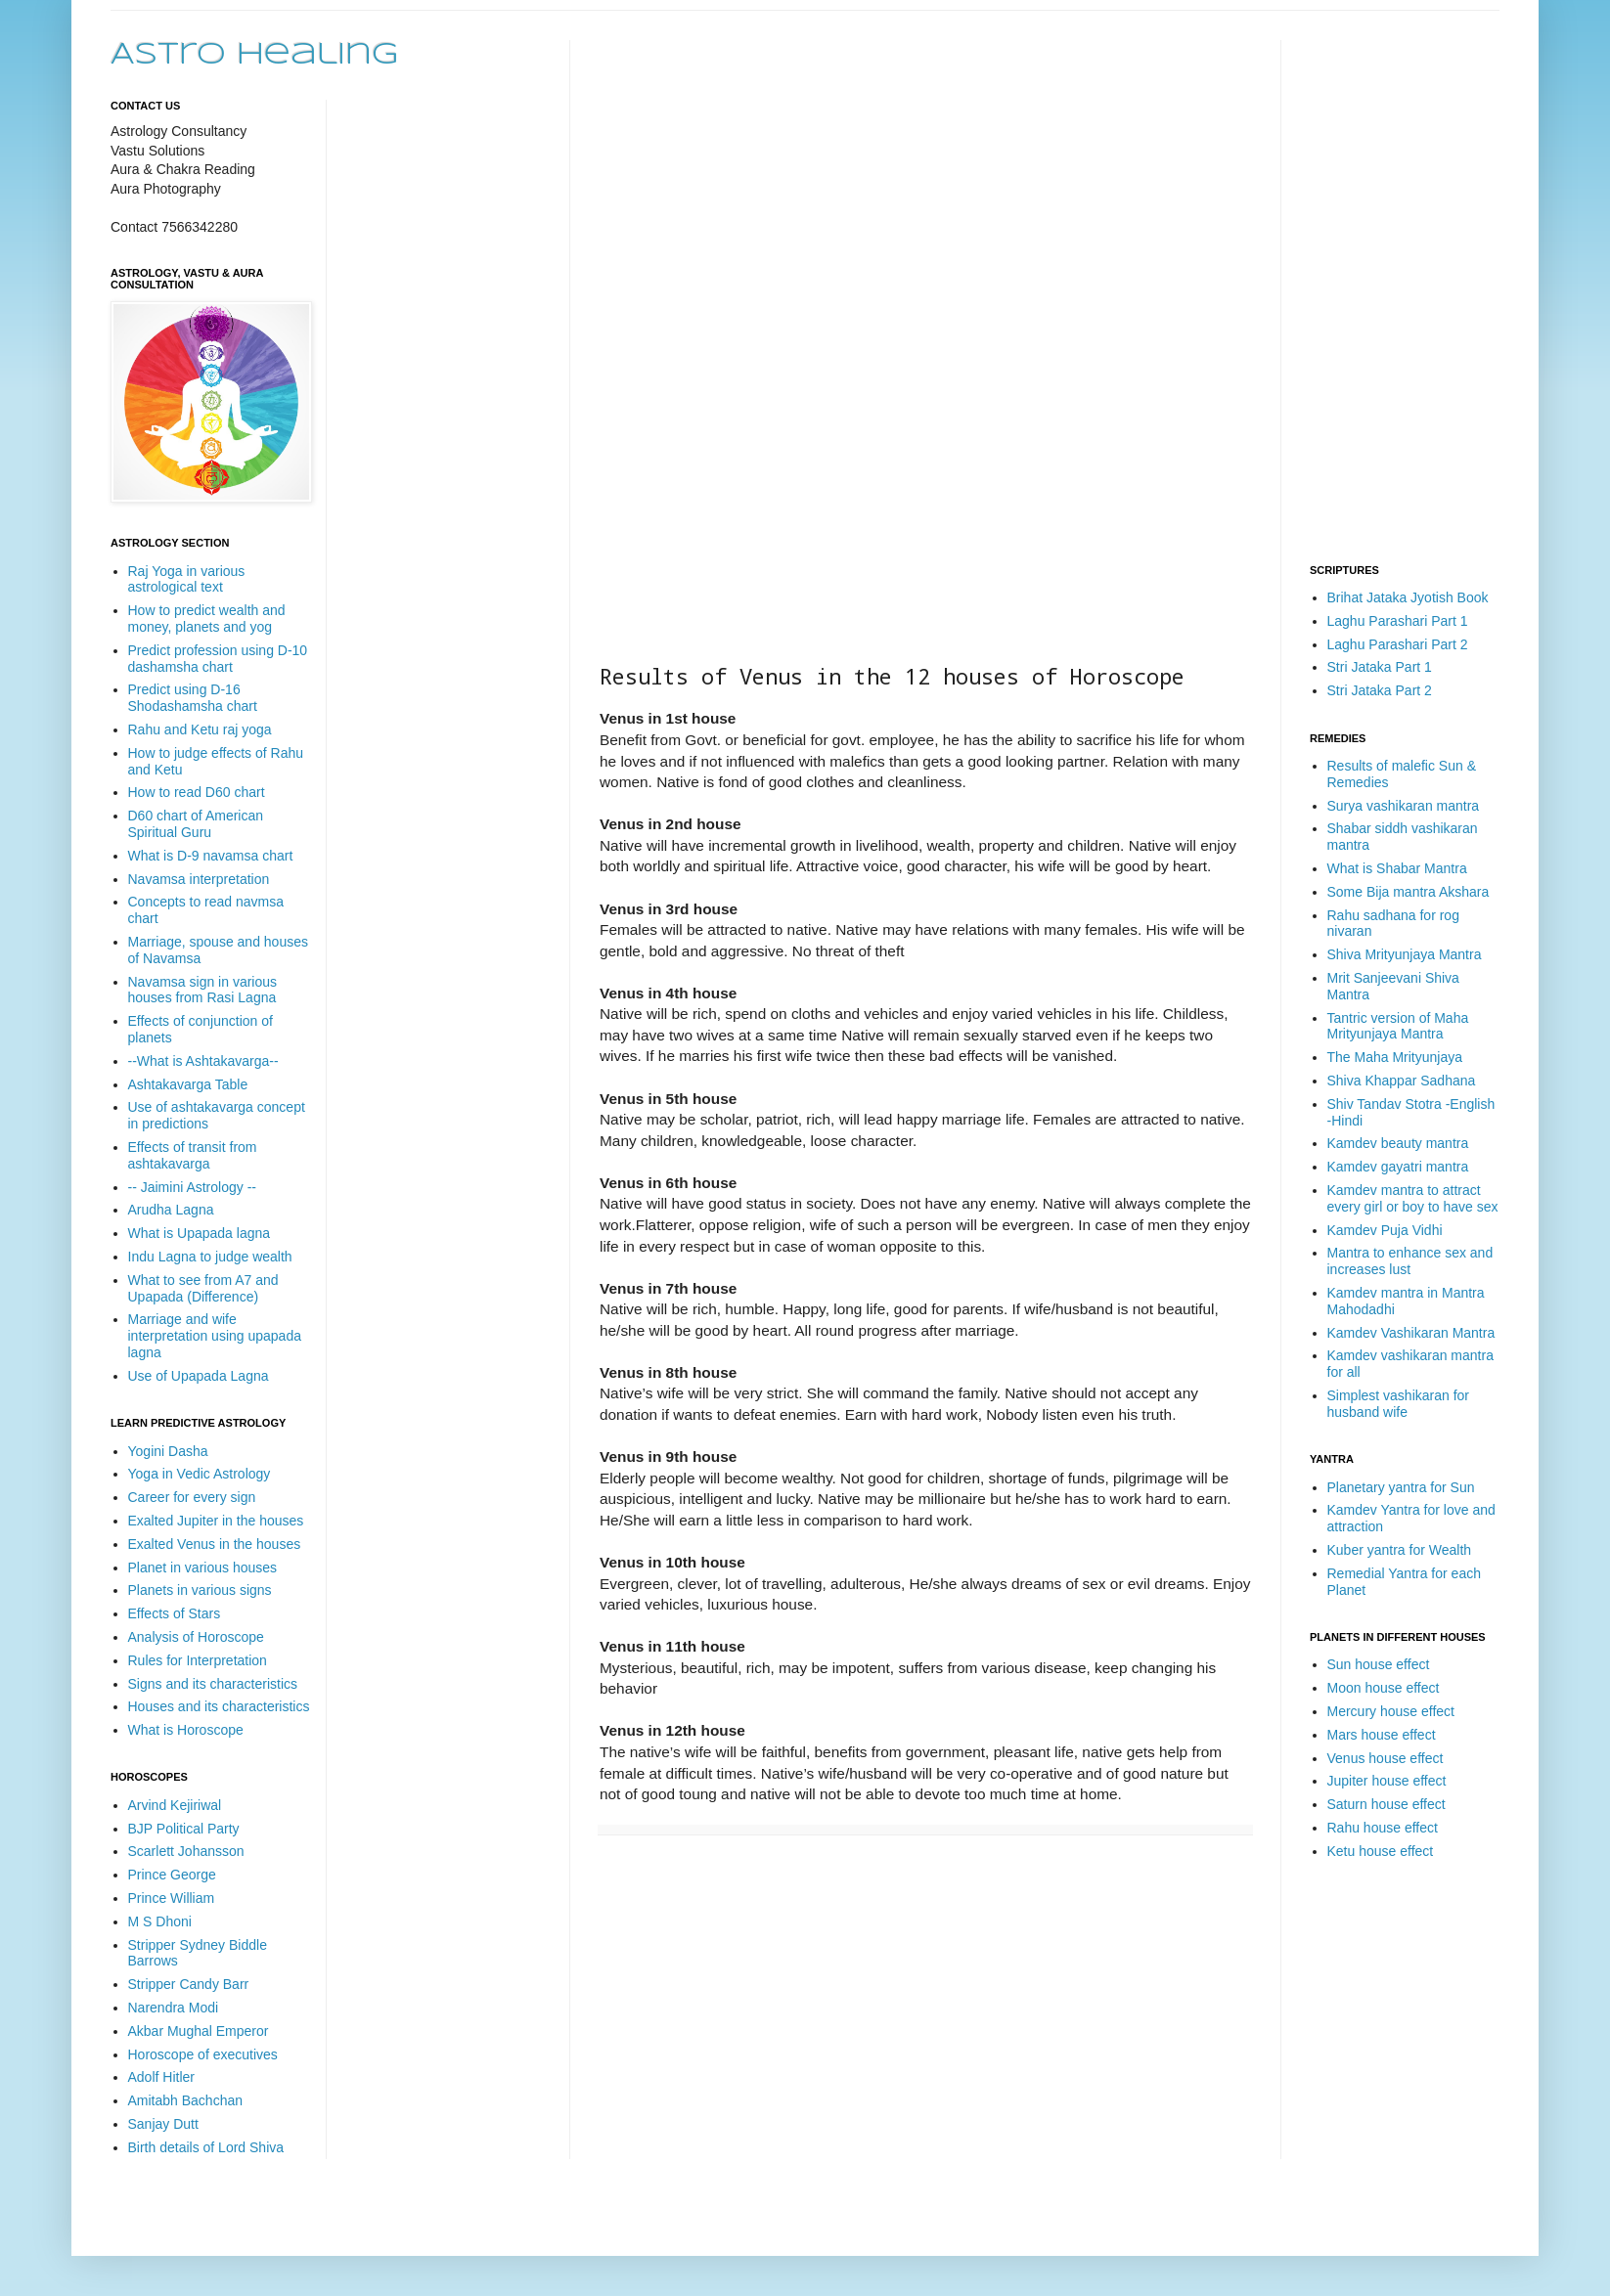 The height and width of the screenshot is (2296, 1610). I want to click on Career for every sign, so click(192, 1497).